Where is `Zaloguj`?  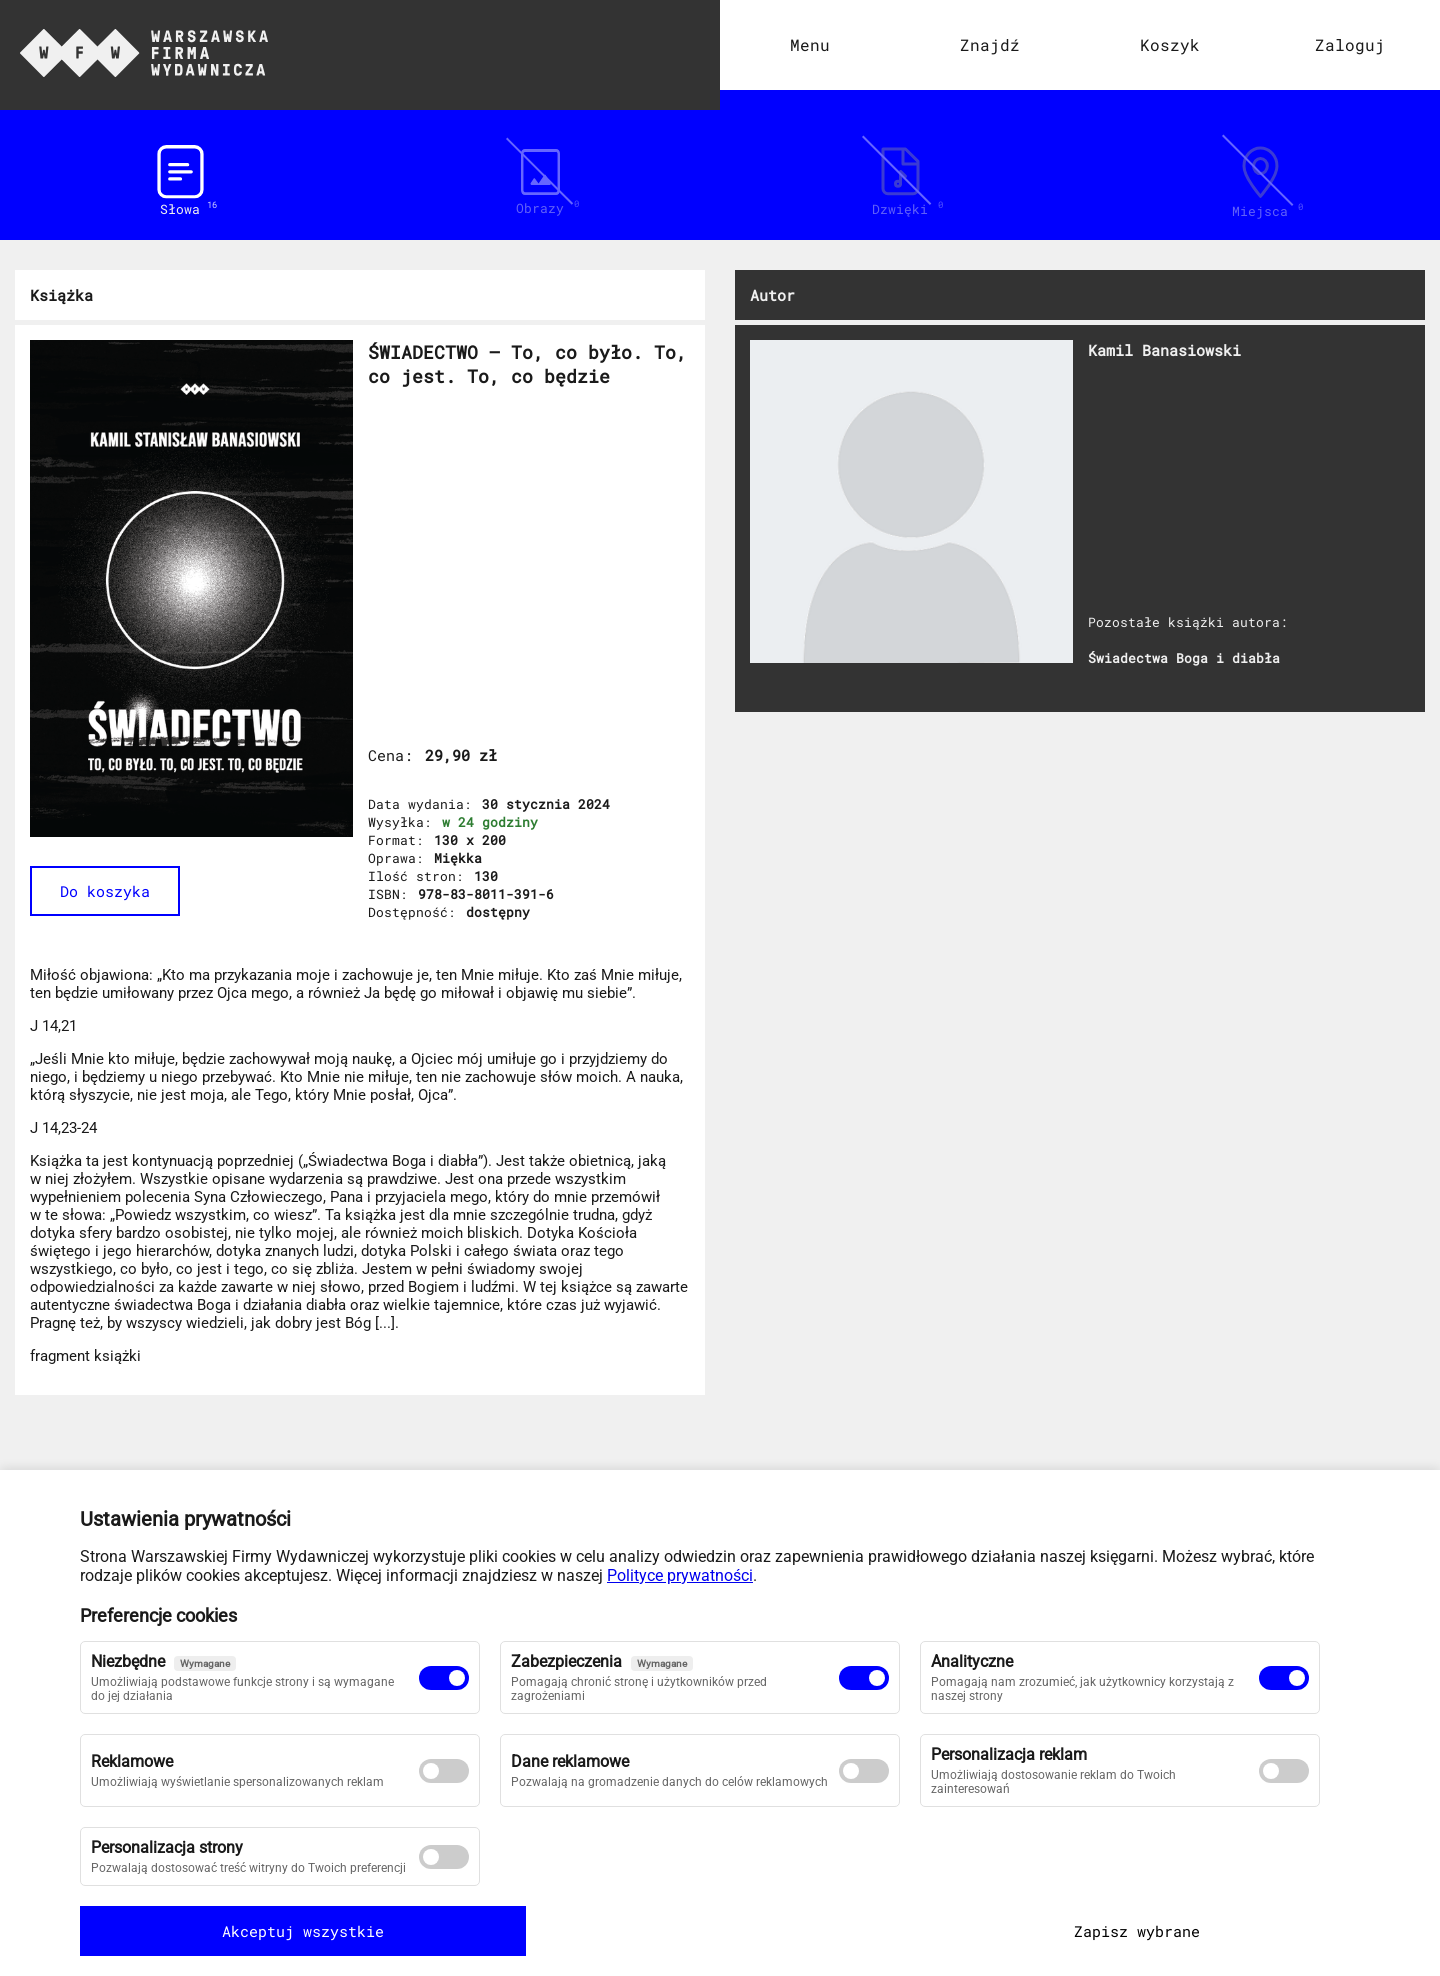
Zaloguj is located at coordinates (1350, 44).